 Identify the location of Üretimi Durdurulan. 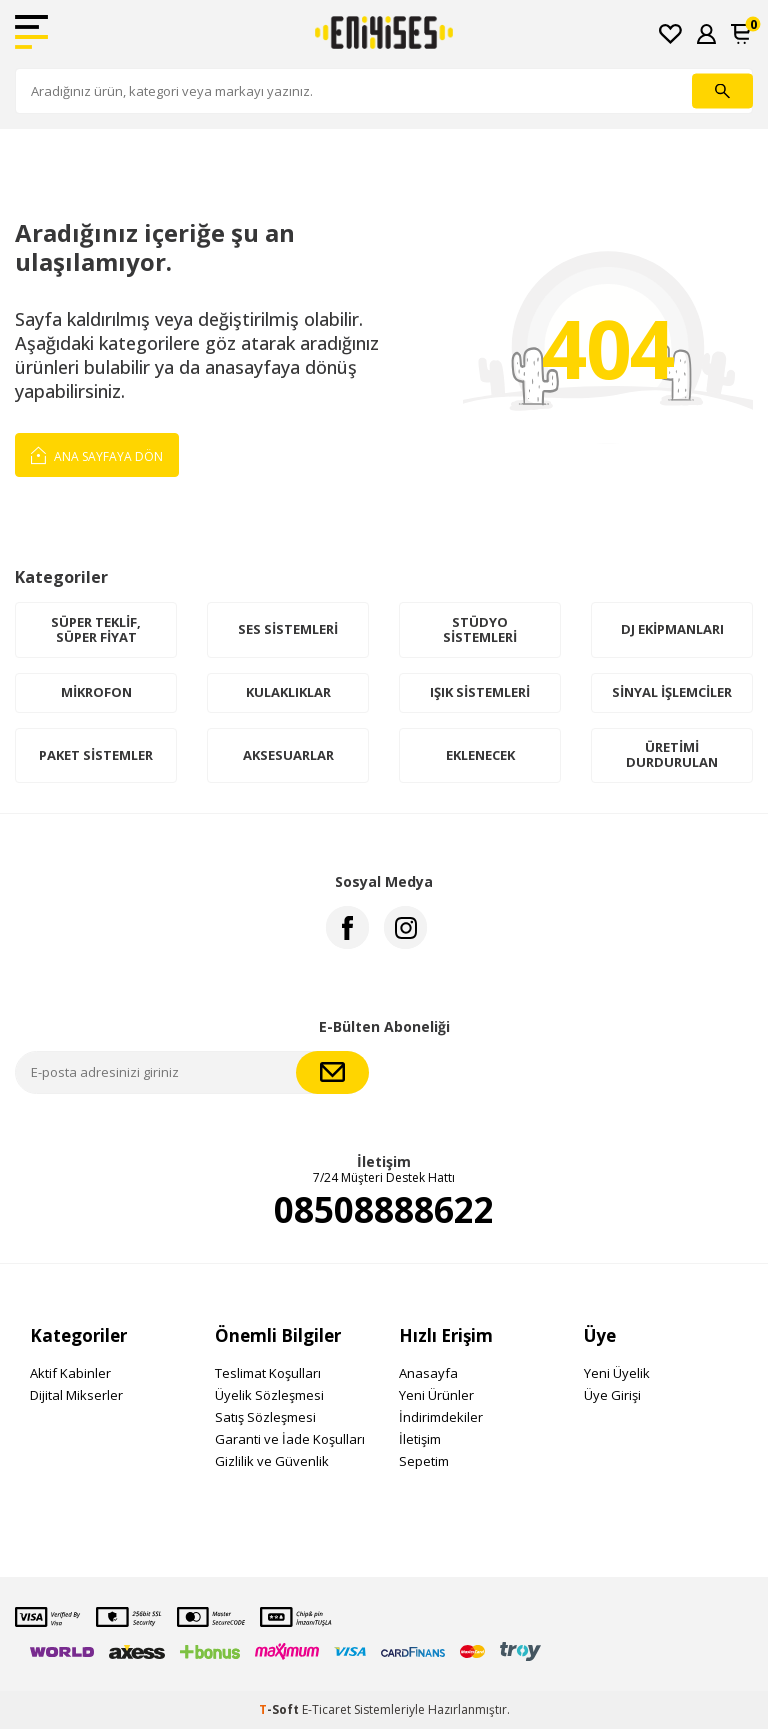
(672, 755).